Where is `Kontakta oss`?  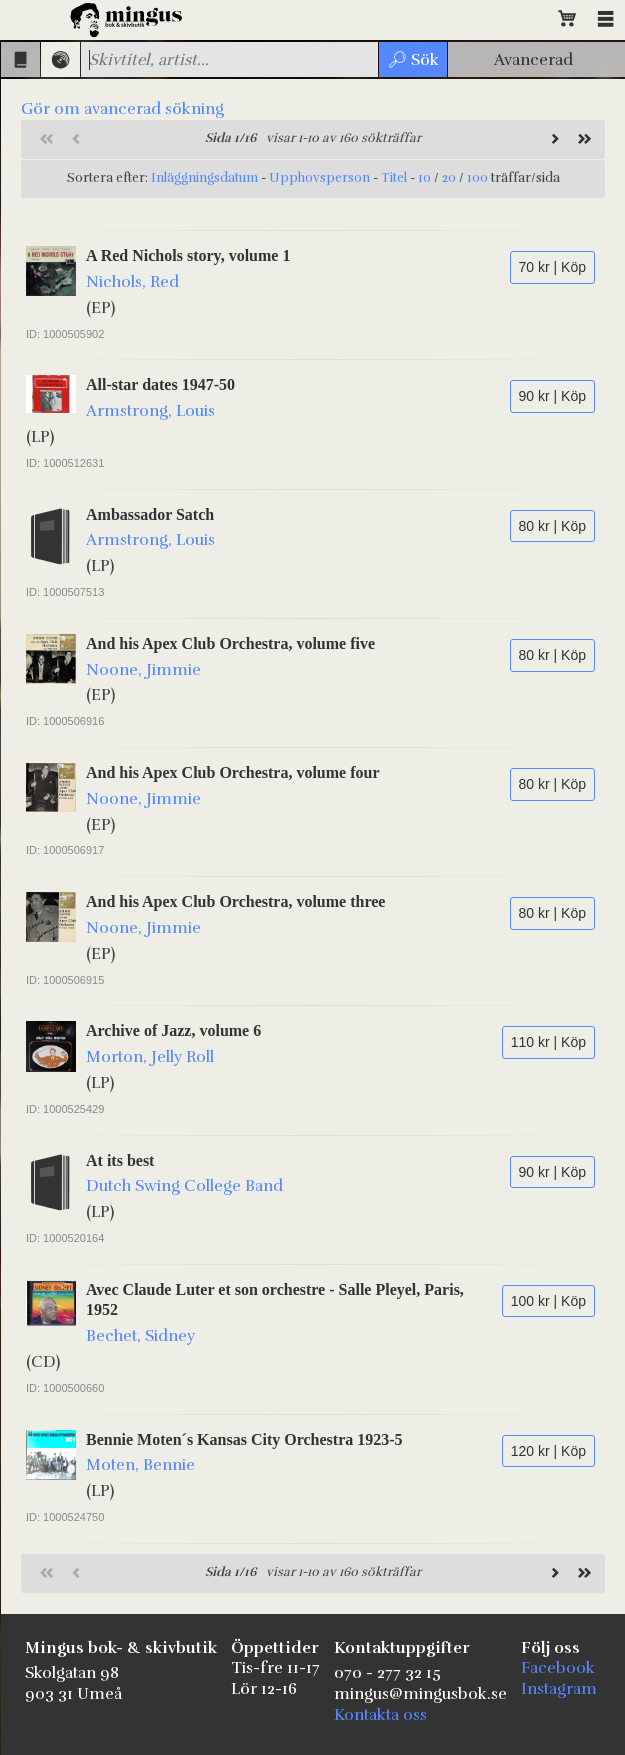
Kontakta oss is located at coordinates (380, 1715).